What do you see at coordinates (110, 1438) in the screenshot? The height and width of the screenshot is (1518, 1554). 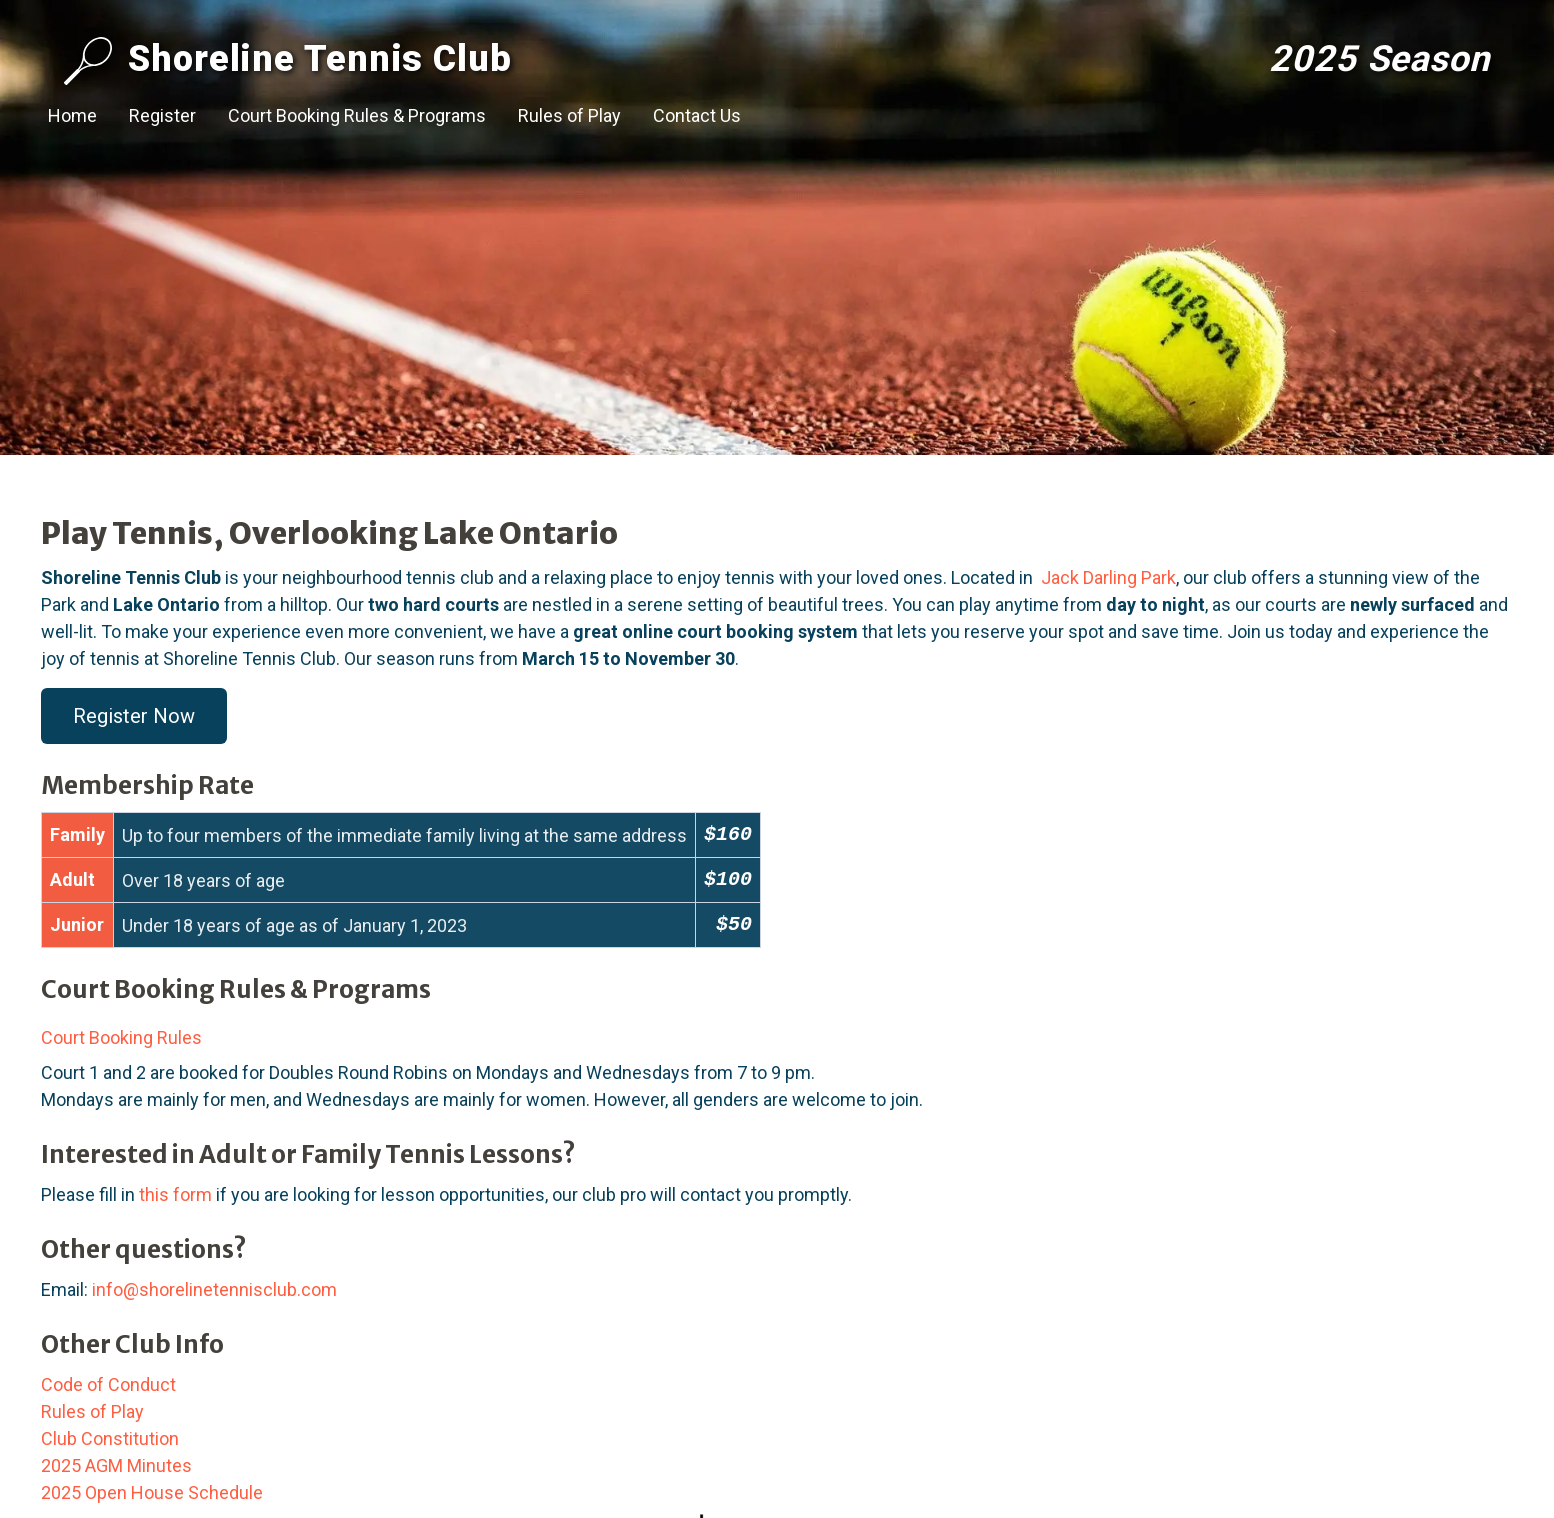 I see `Club Constitution` at bounding box center [110, 1438].